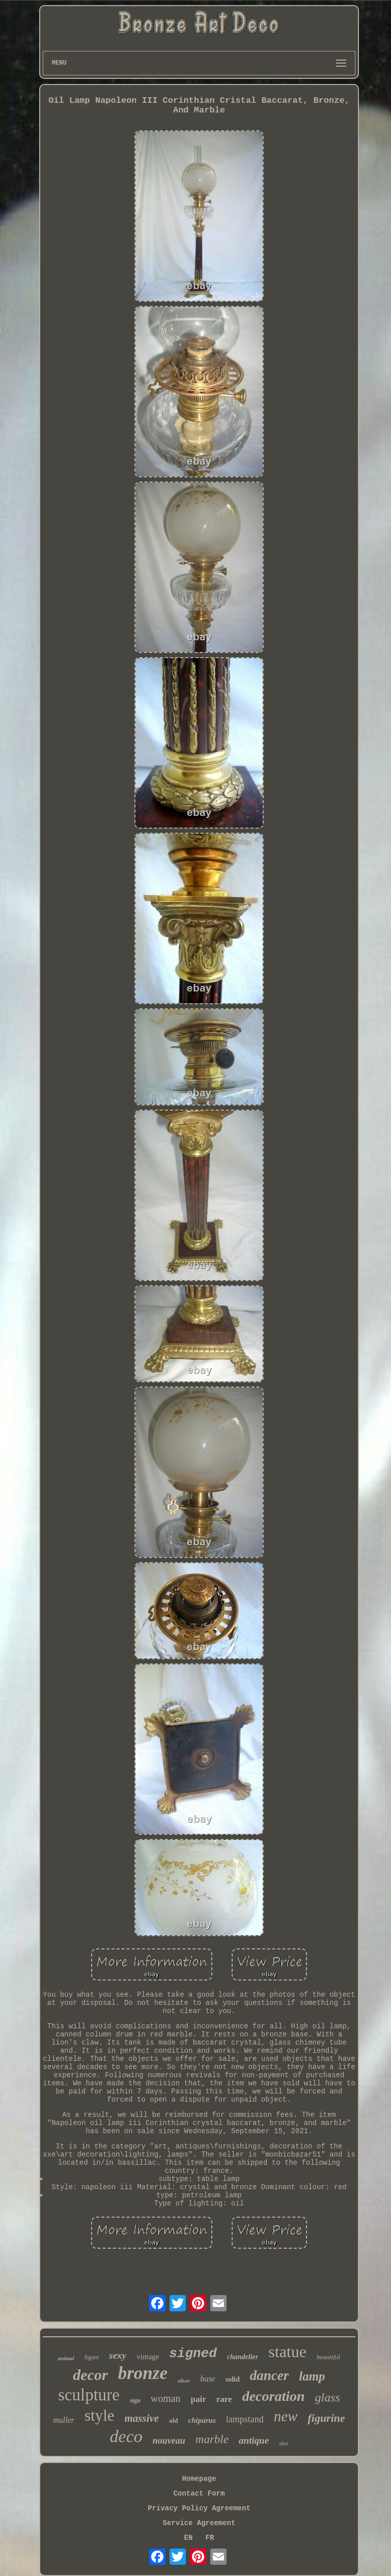 The image size is (391, 2576). Describe the element at coordinates (92, 2357) in the screenshot. I see `figure` at that location.